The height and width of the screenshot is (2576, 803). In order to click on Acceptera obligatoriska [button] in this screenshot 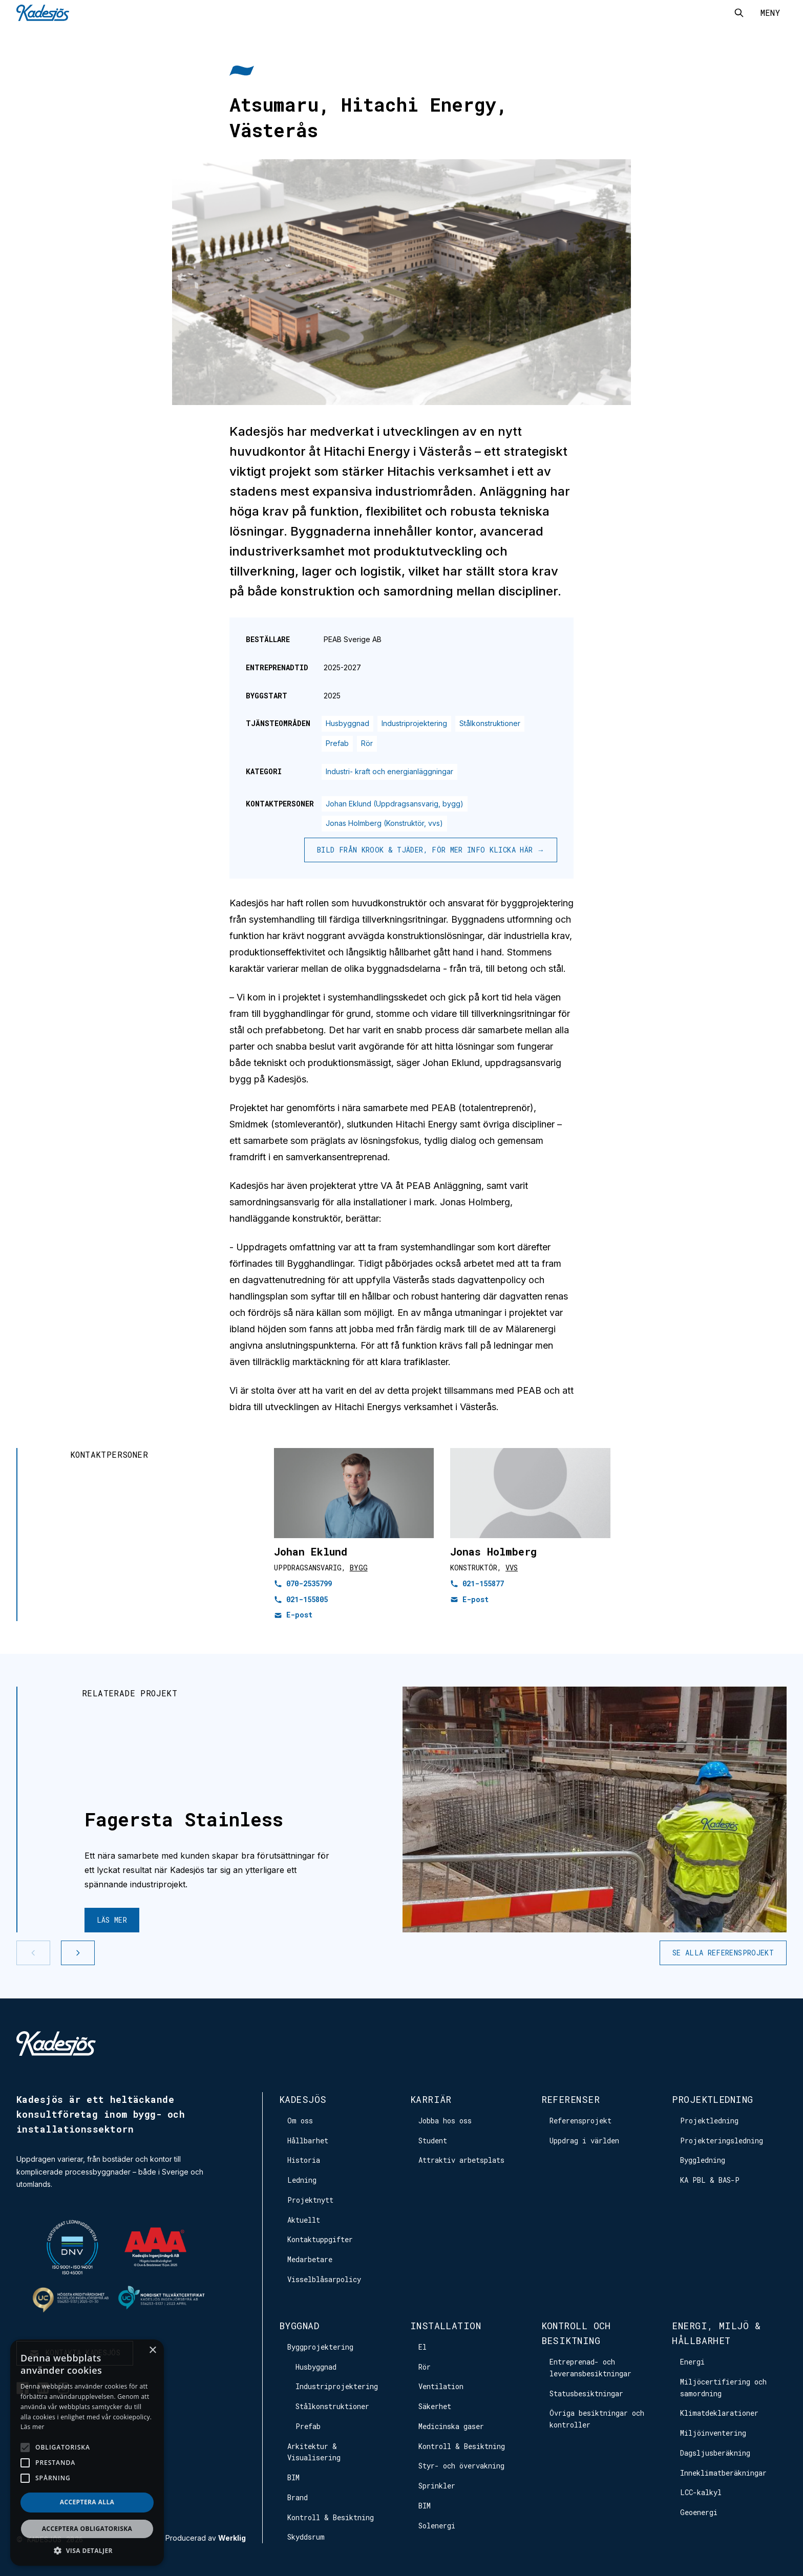, I will do `click(87, 2528)`.